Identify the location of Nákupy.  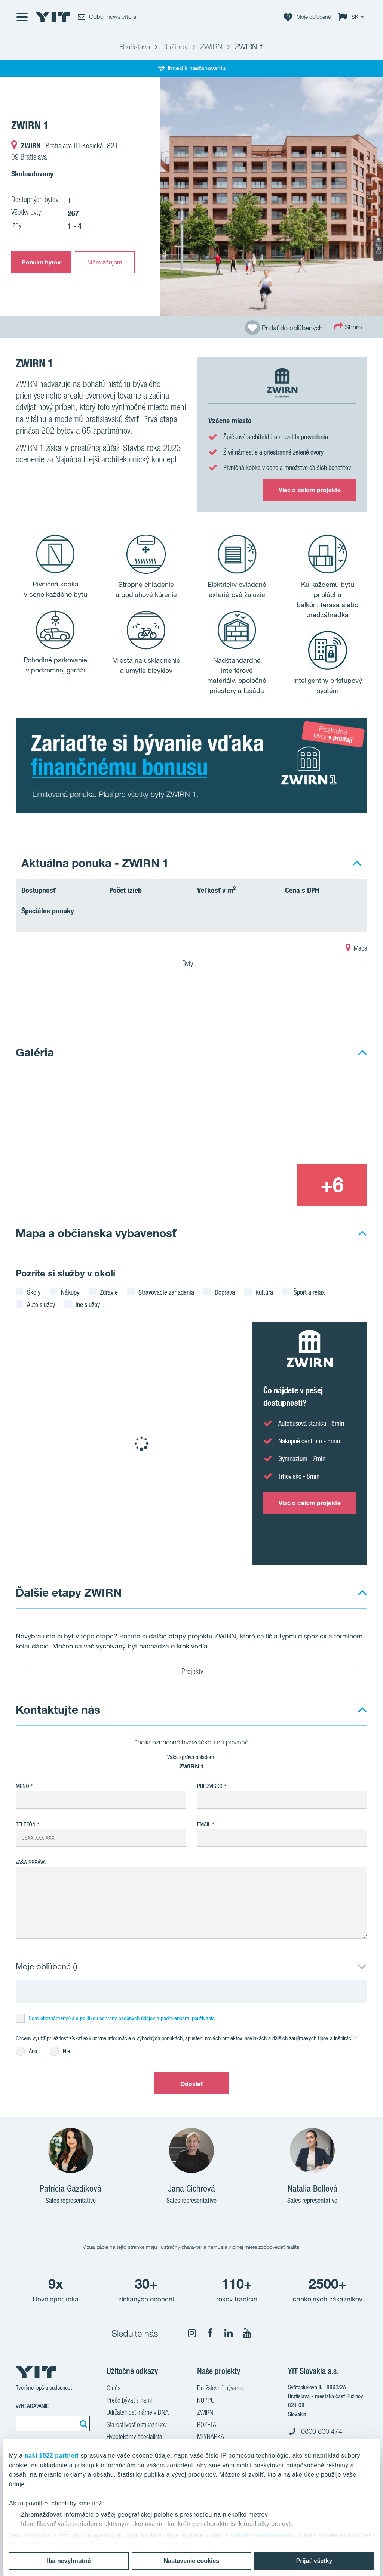
(70, 1292).